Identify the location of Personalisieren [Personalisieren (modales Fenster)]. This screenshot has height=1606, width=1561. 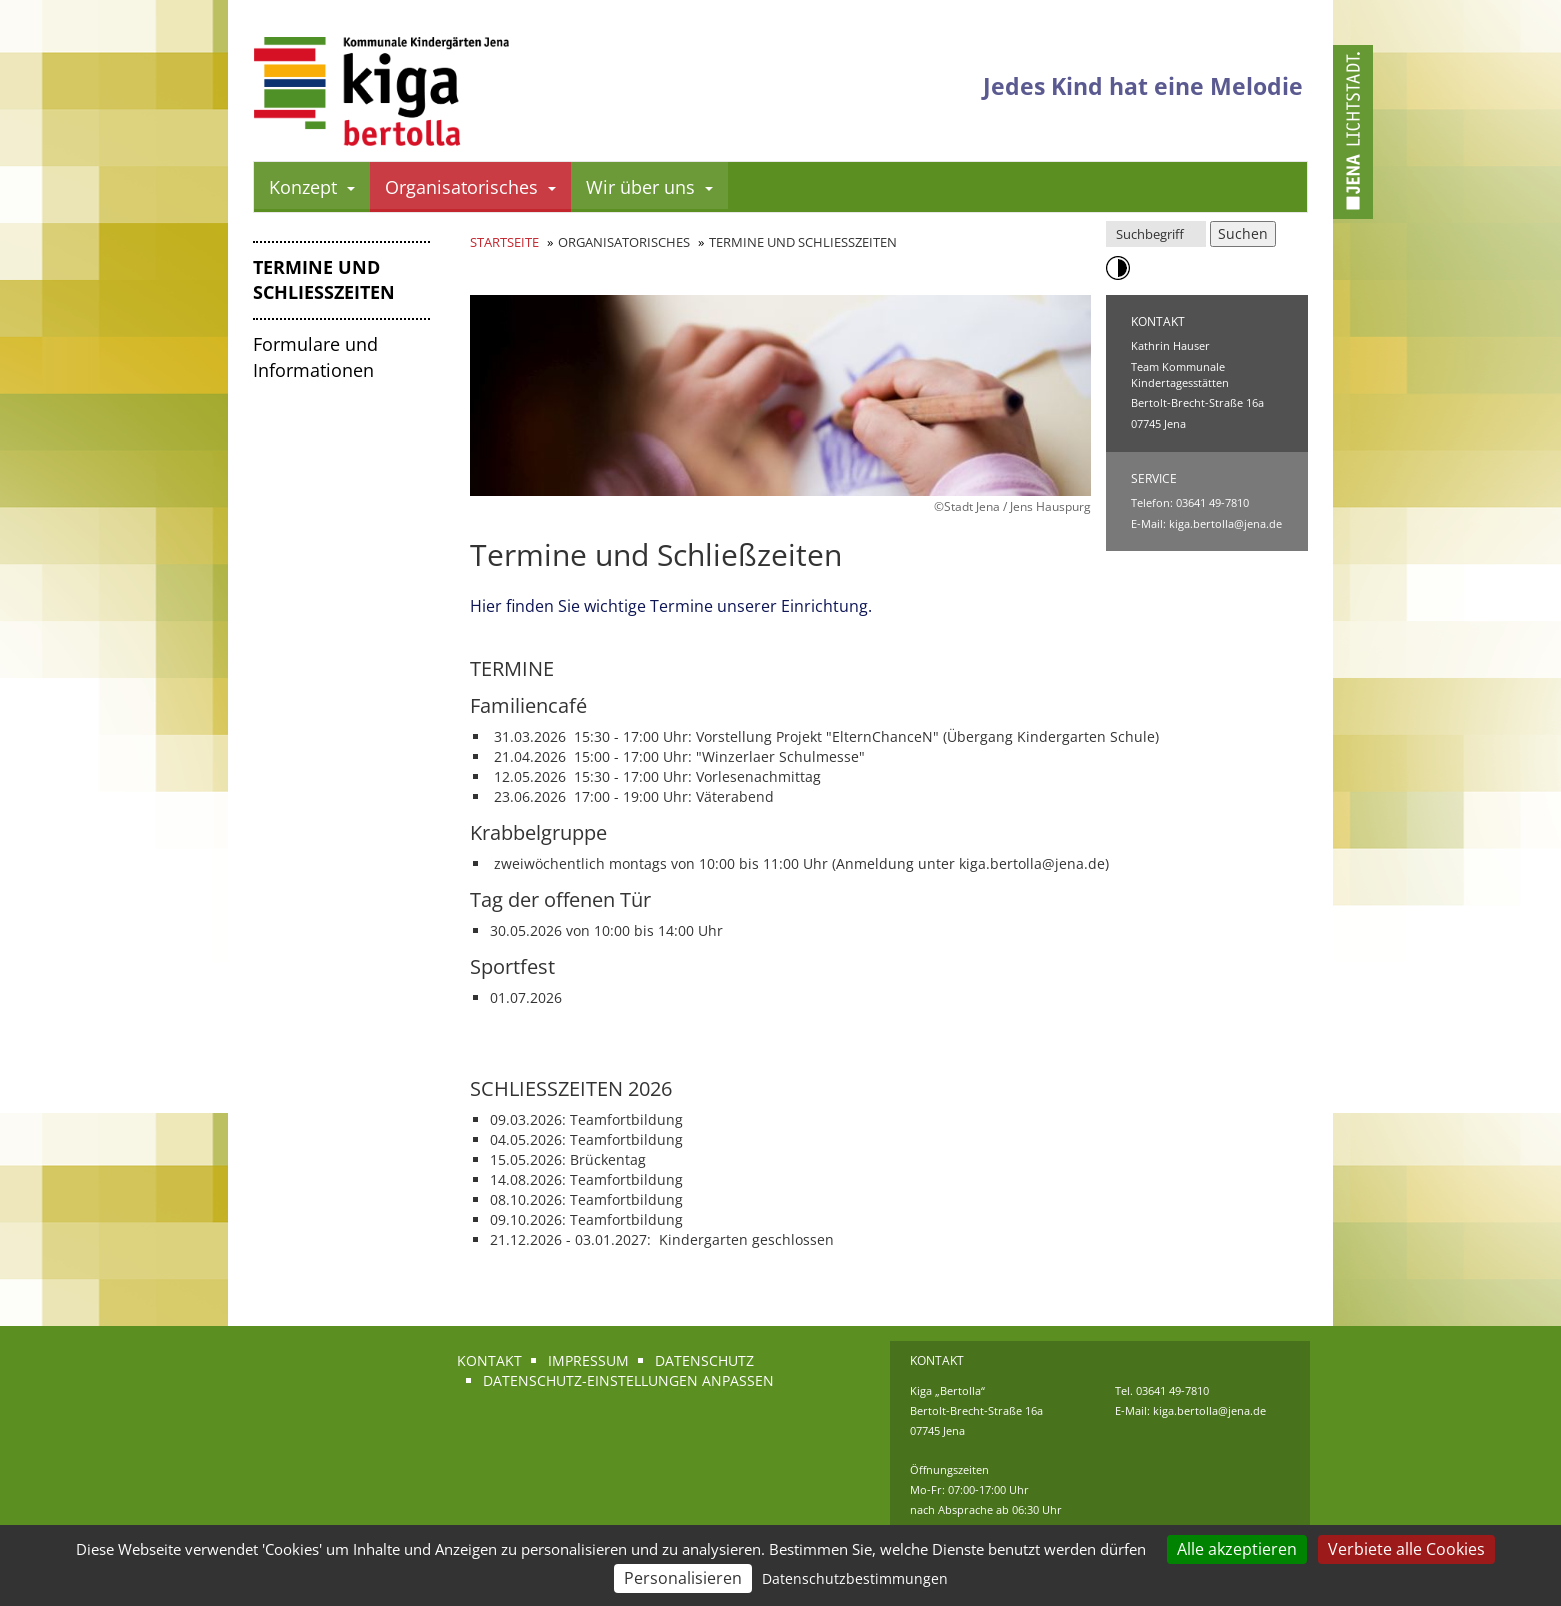
(683, 1578).